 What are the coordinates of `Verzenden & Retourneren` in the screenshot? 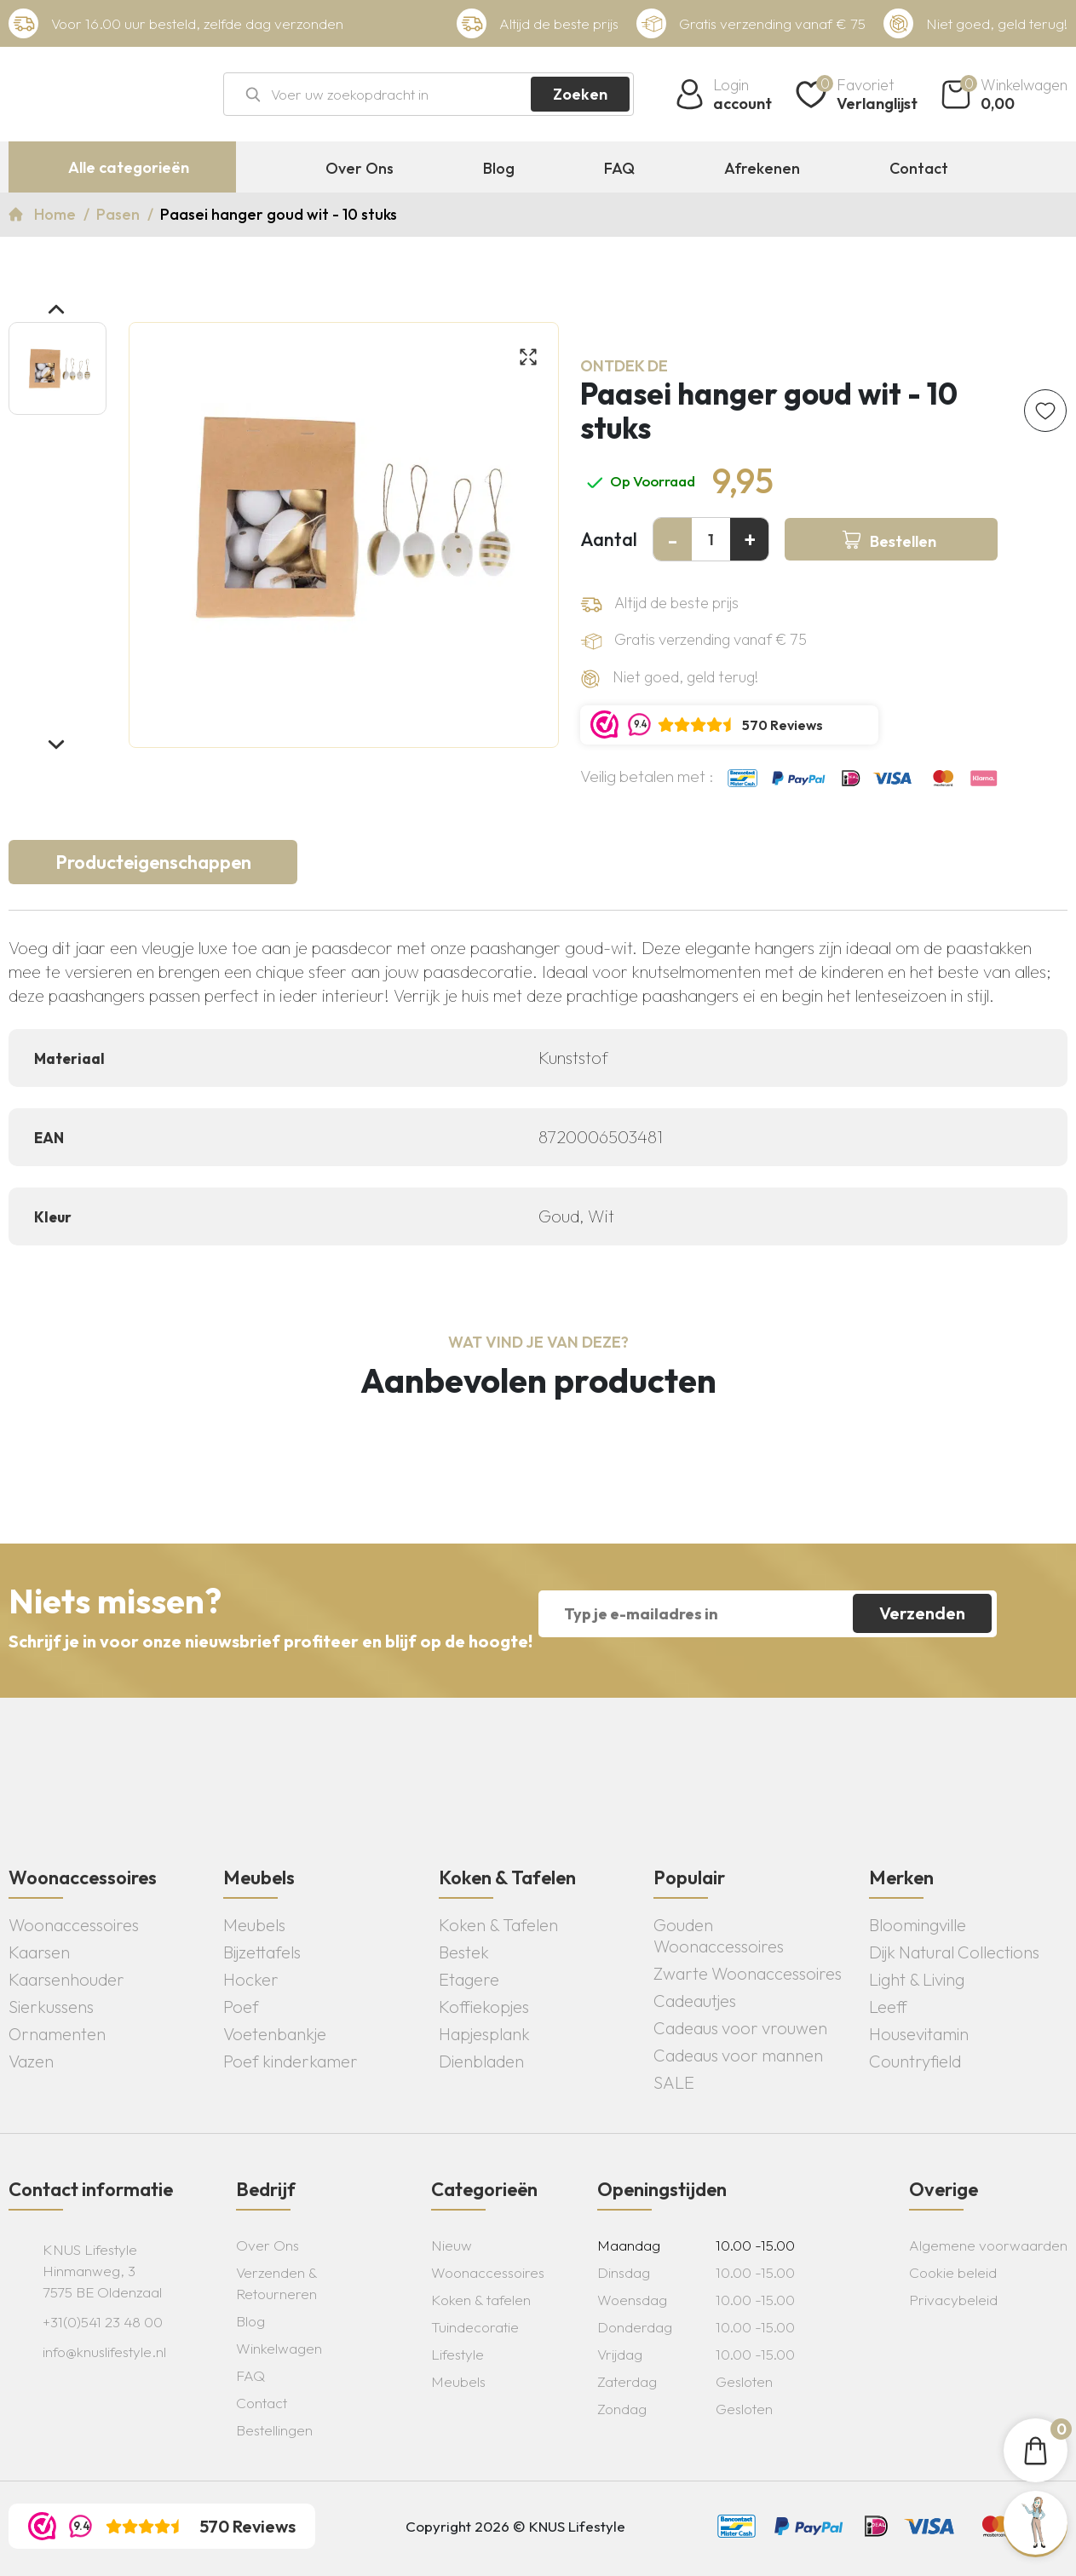 It's located at (276, 2283).